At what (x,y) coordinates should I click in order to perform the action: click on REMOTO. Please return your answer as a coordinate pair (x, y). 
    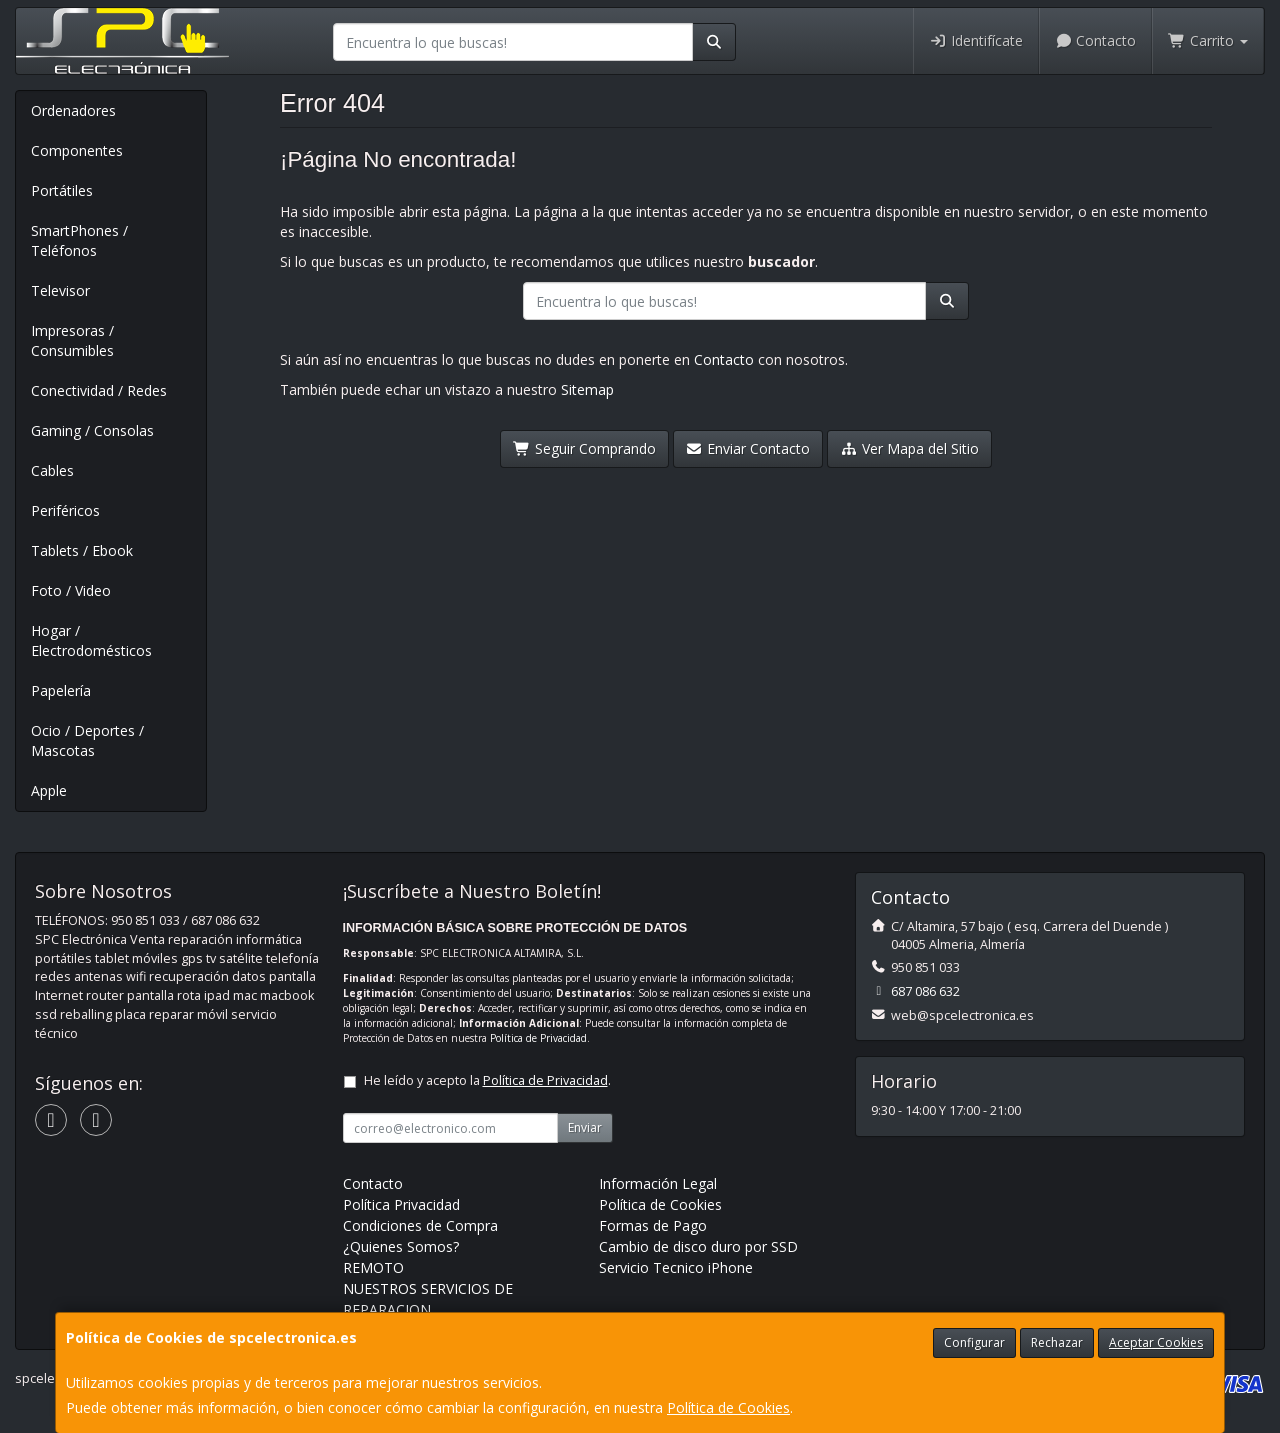
    Looking at the image, I should click on (373, 1267).